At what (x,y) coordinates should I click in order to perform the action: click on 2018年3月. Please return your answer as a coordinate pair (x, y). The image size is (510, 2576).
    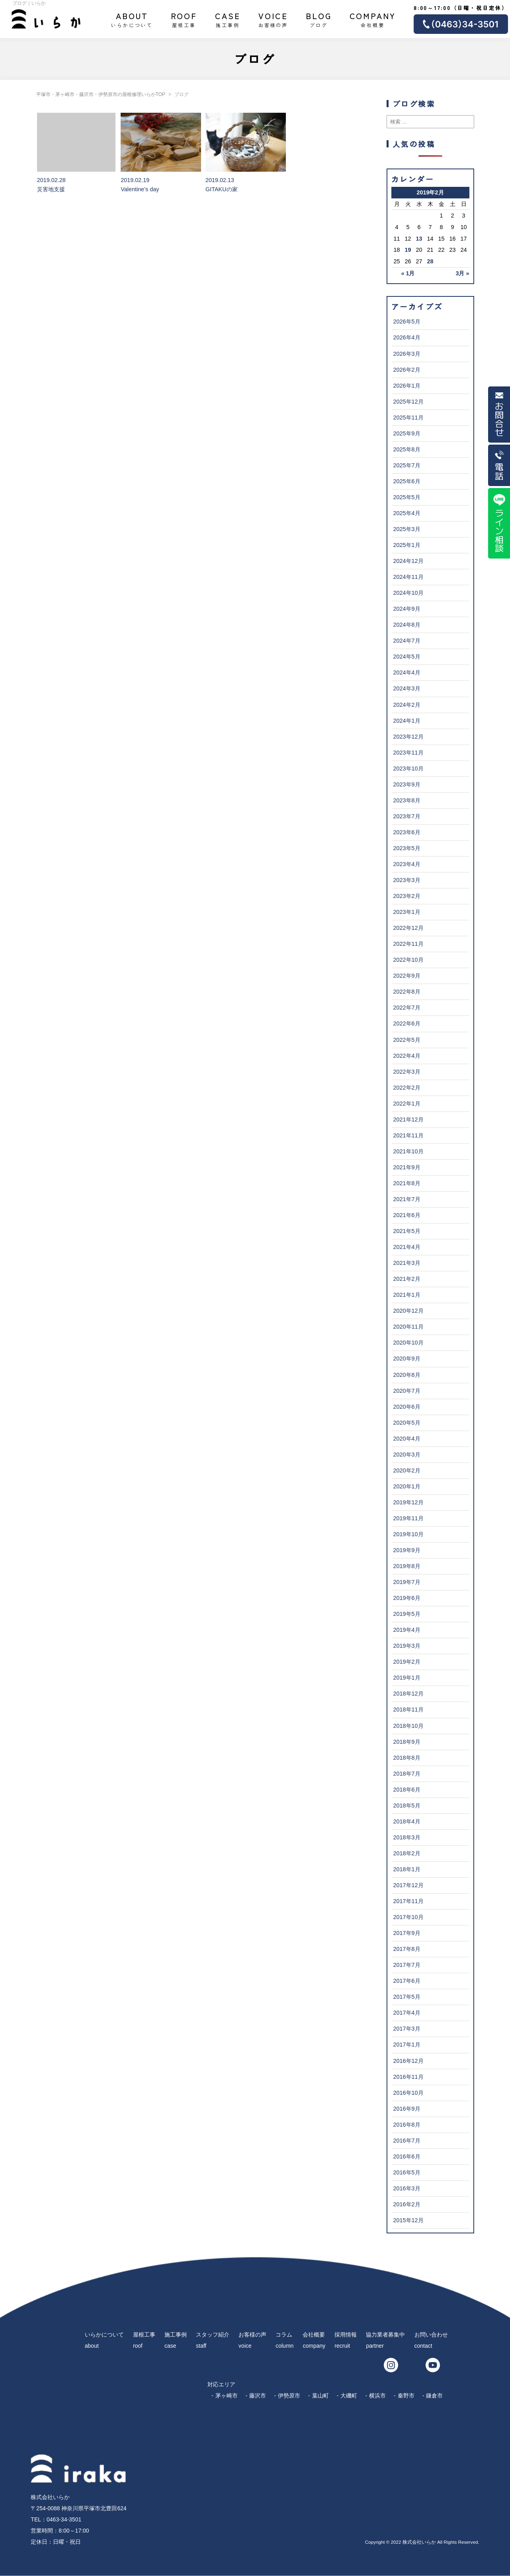
    Looking at the image, I should click on (406, 1837).